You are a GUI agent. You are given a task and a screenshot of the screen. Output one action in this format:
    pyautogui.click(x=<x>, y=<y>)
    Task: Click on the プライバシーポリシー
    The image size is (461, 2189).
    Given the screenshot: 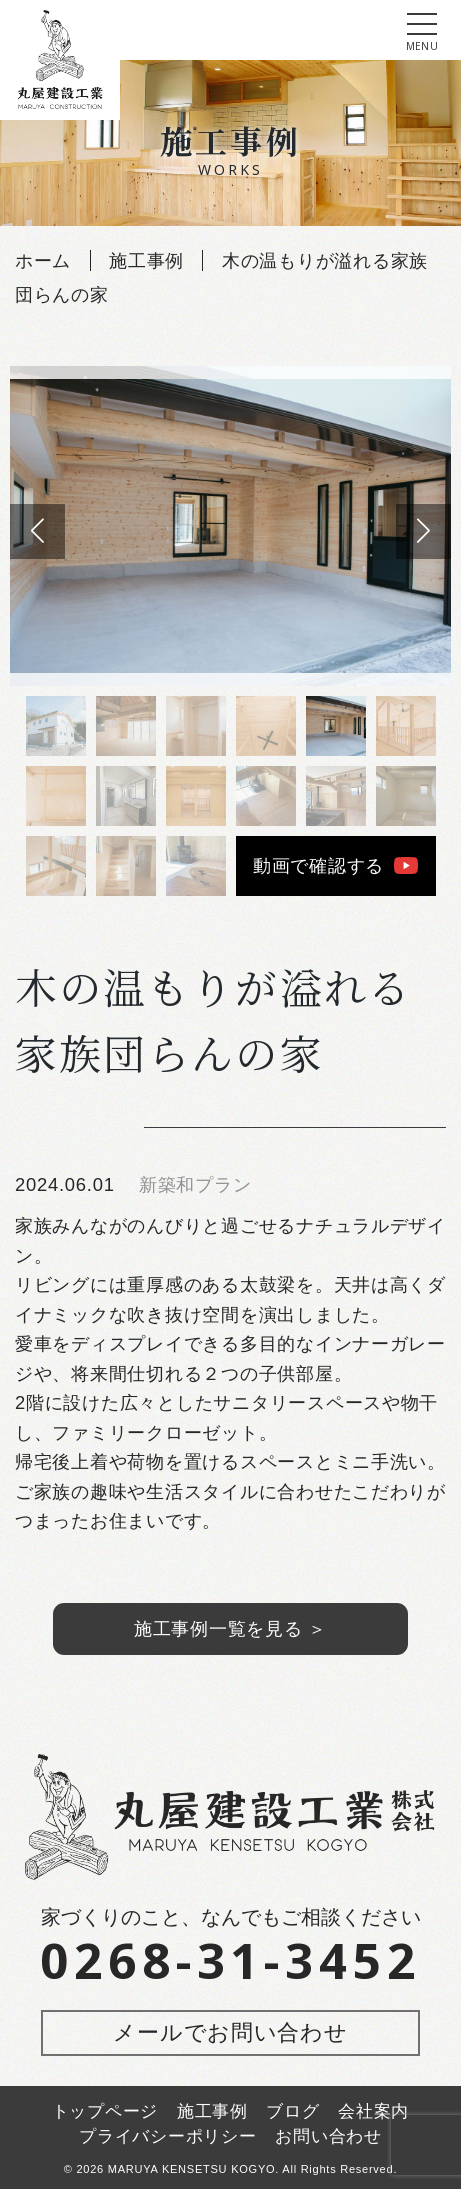 What is the action you would take?
    pyautogui.click(x=167, y=2136)
    